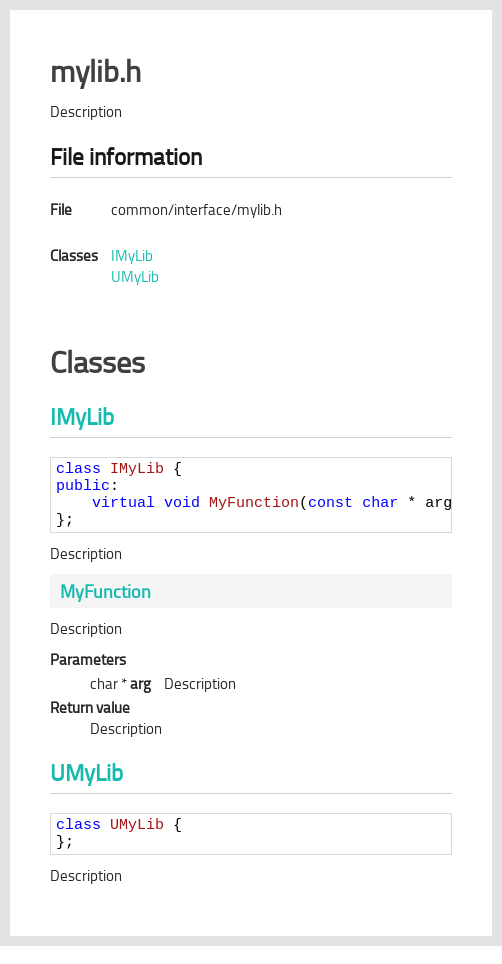 The width and height of the screenshot is (502, 964). Describe the element at coordinates (105, 603) in the screenshot. I see `MyFunction` at that location.